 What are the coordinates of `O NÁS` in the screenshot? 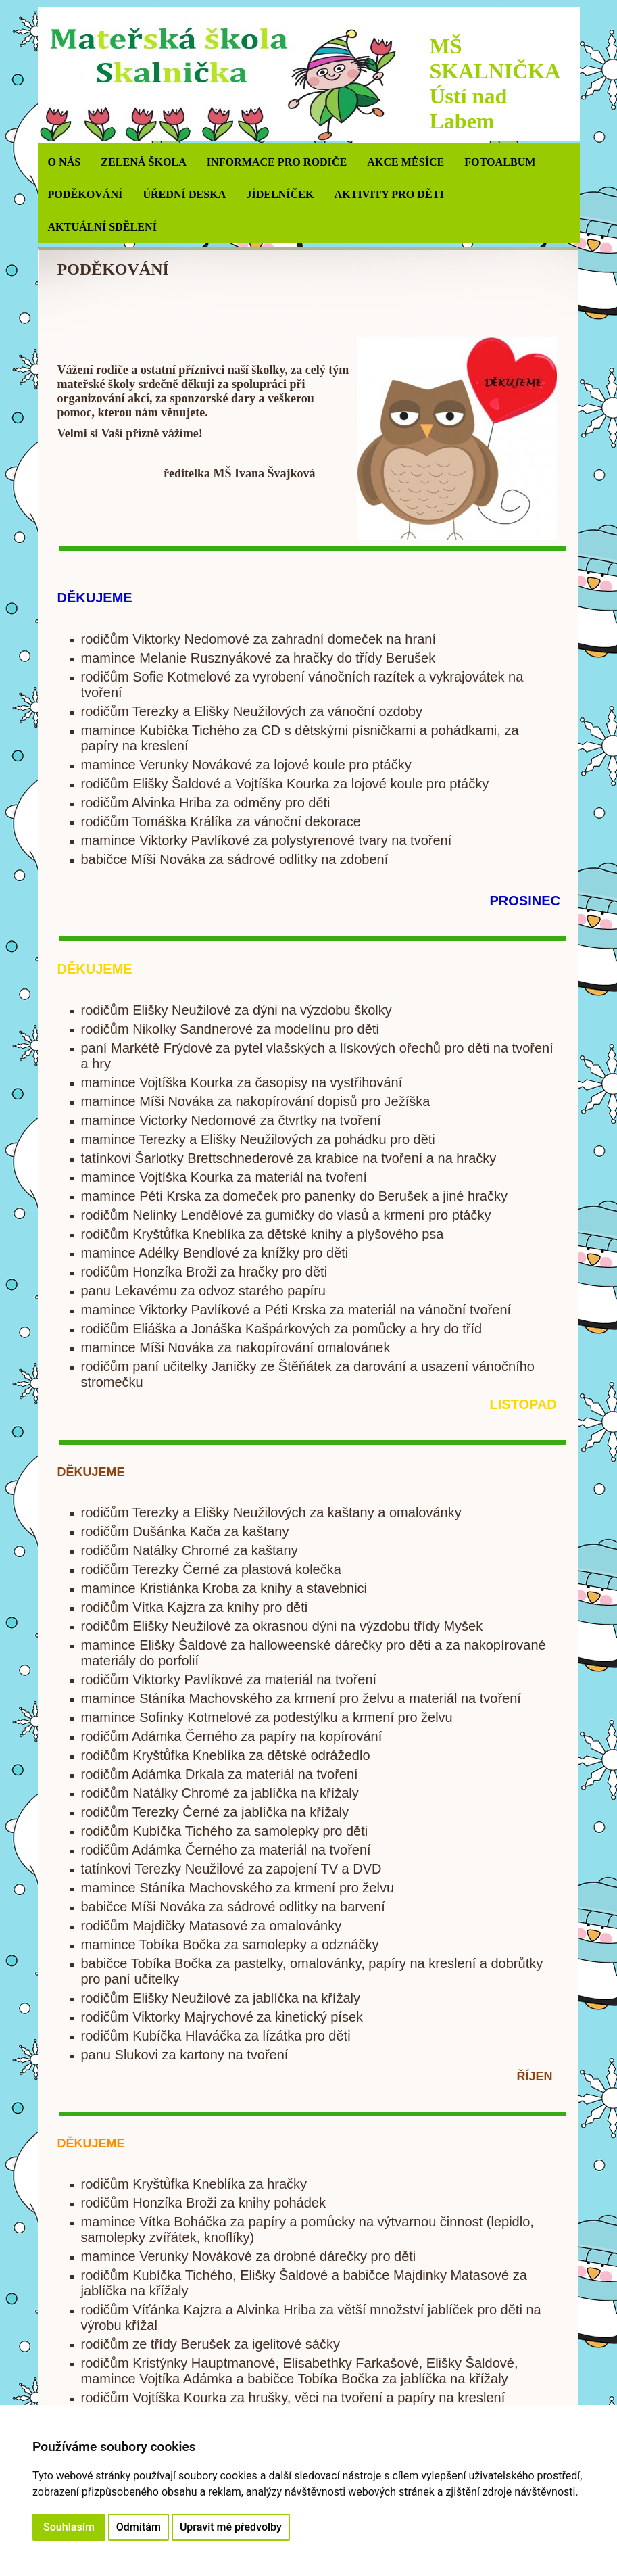 It's located at (64, 162).